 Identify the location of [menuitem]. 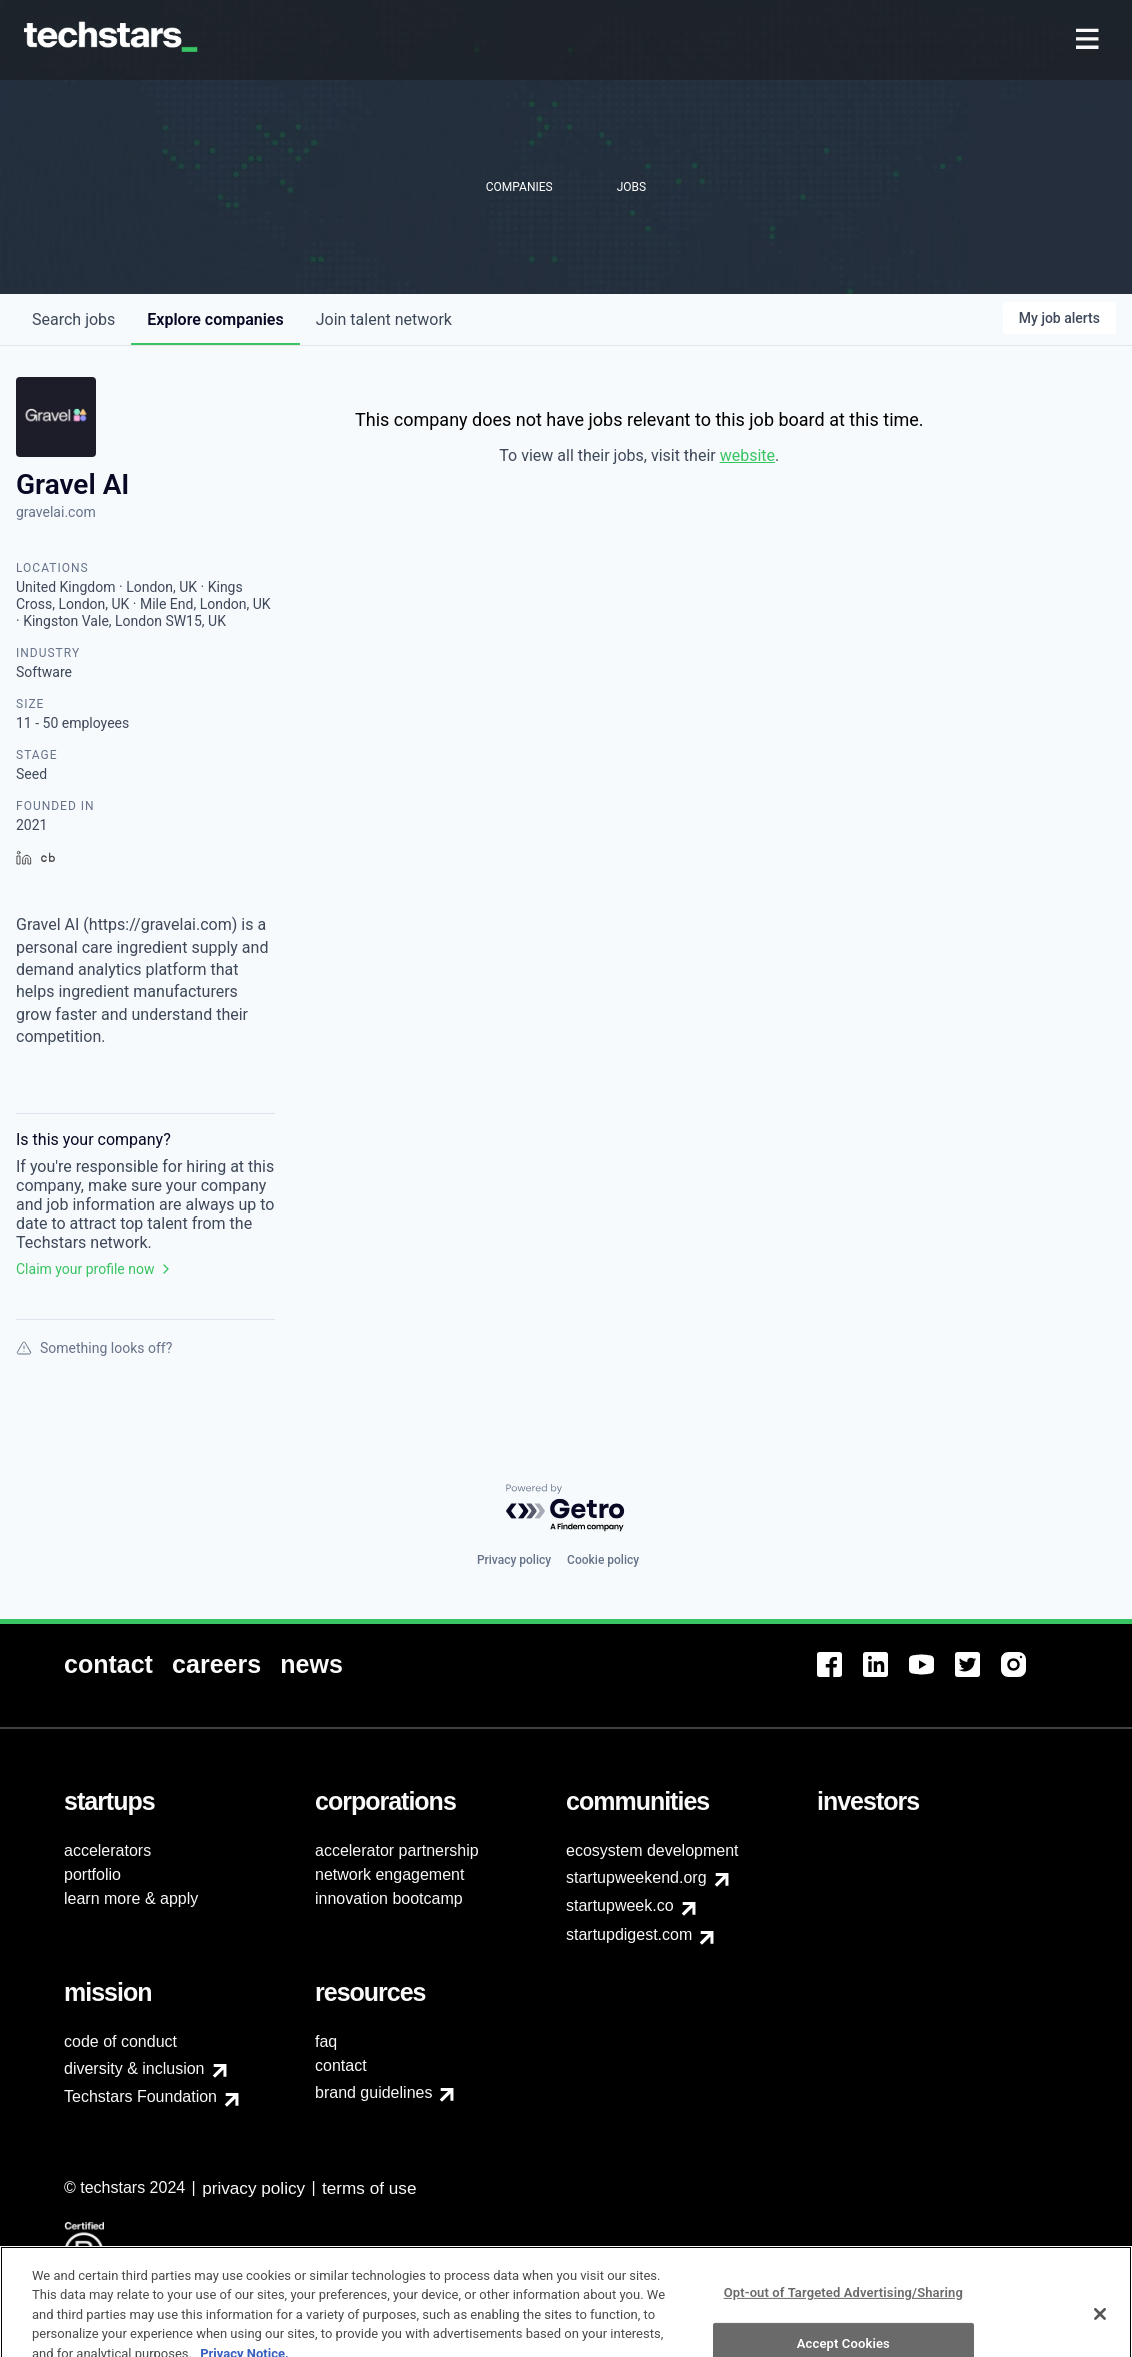
(1089, 40).